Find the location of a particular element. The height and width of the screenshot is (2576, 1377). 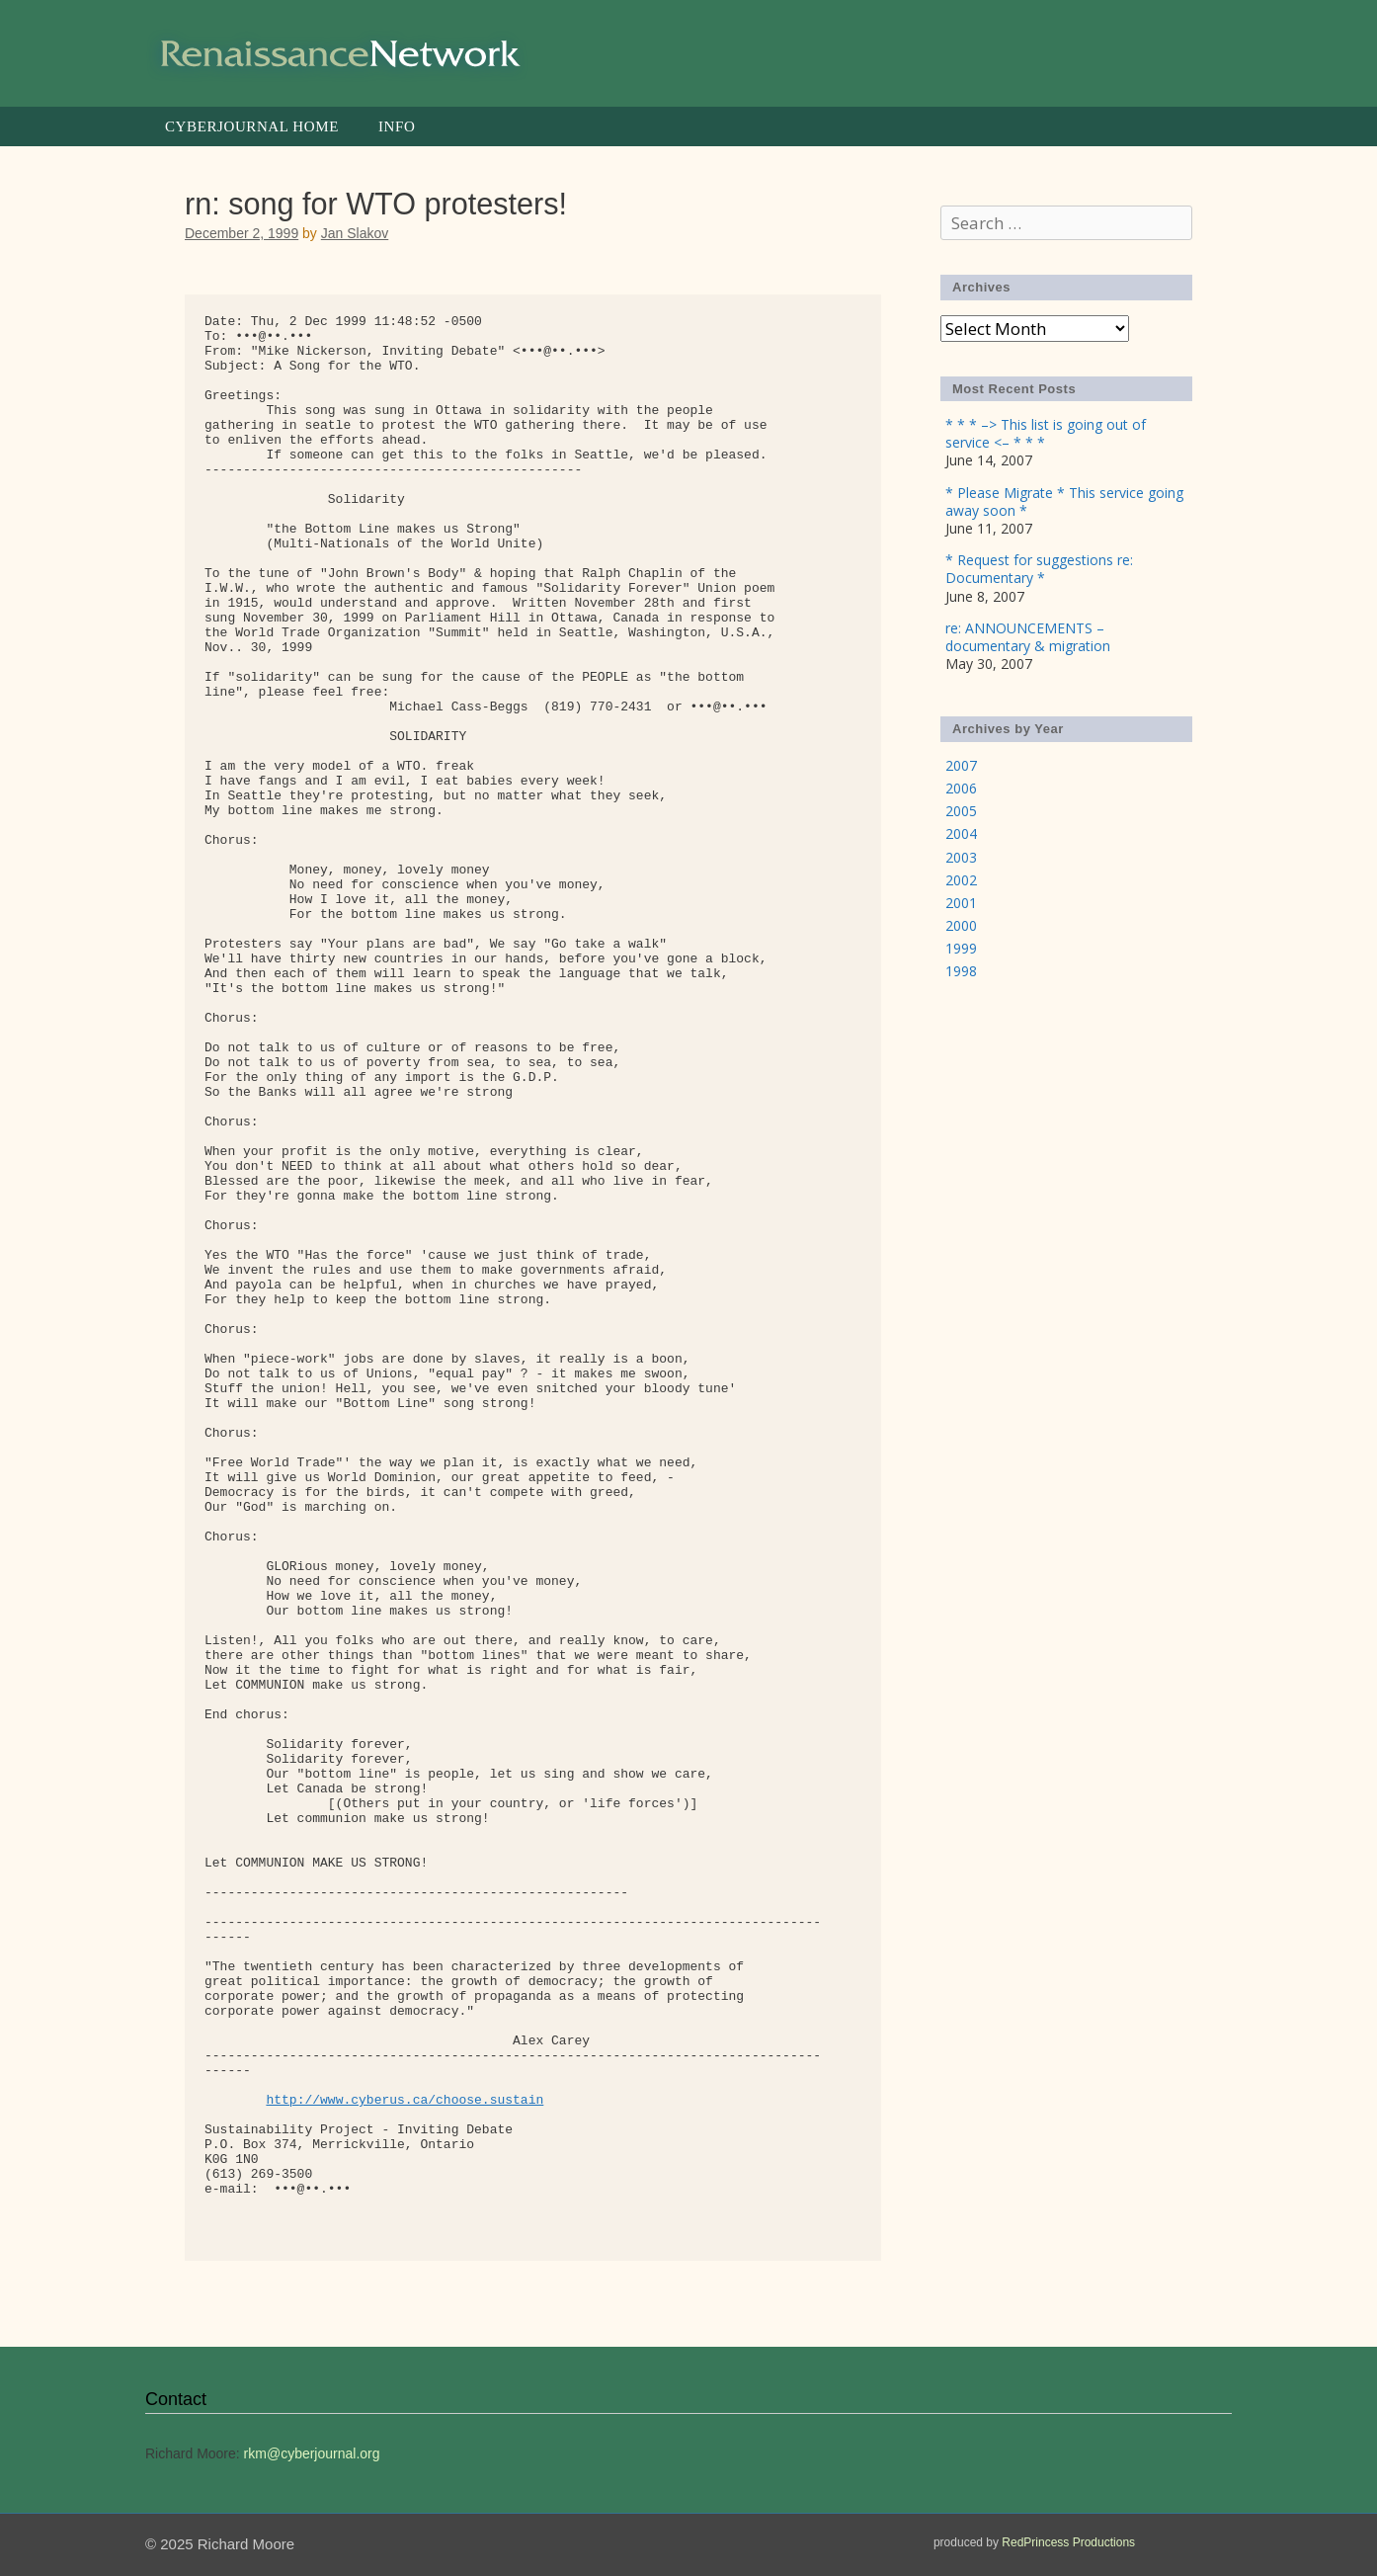

2005 is located at coordinates (961, 810).